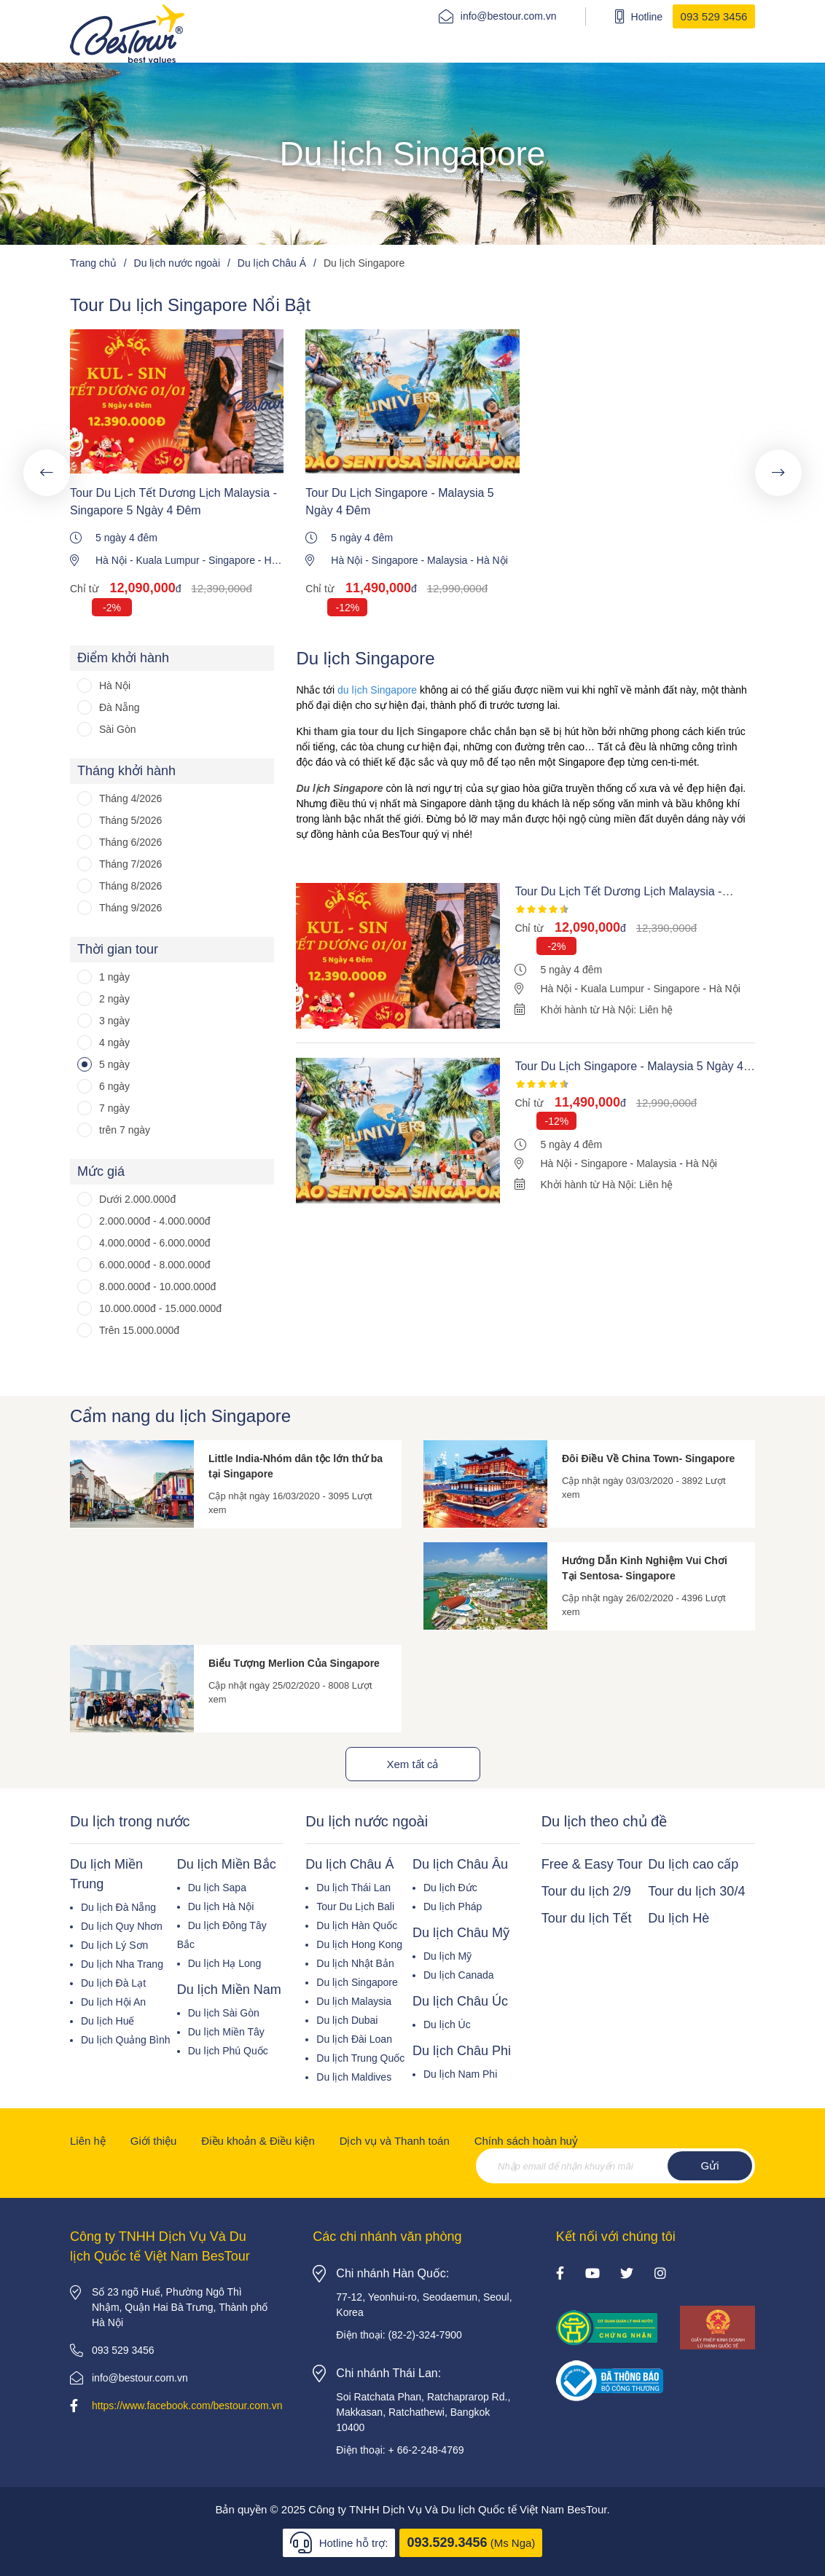 This screenshot has width=825, height=2576. I want to click on Du lịch Hàn Quốc, so click(356, 1925).